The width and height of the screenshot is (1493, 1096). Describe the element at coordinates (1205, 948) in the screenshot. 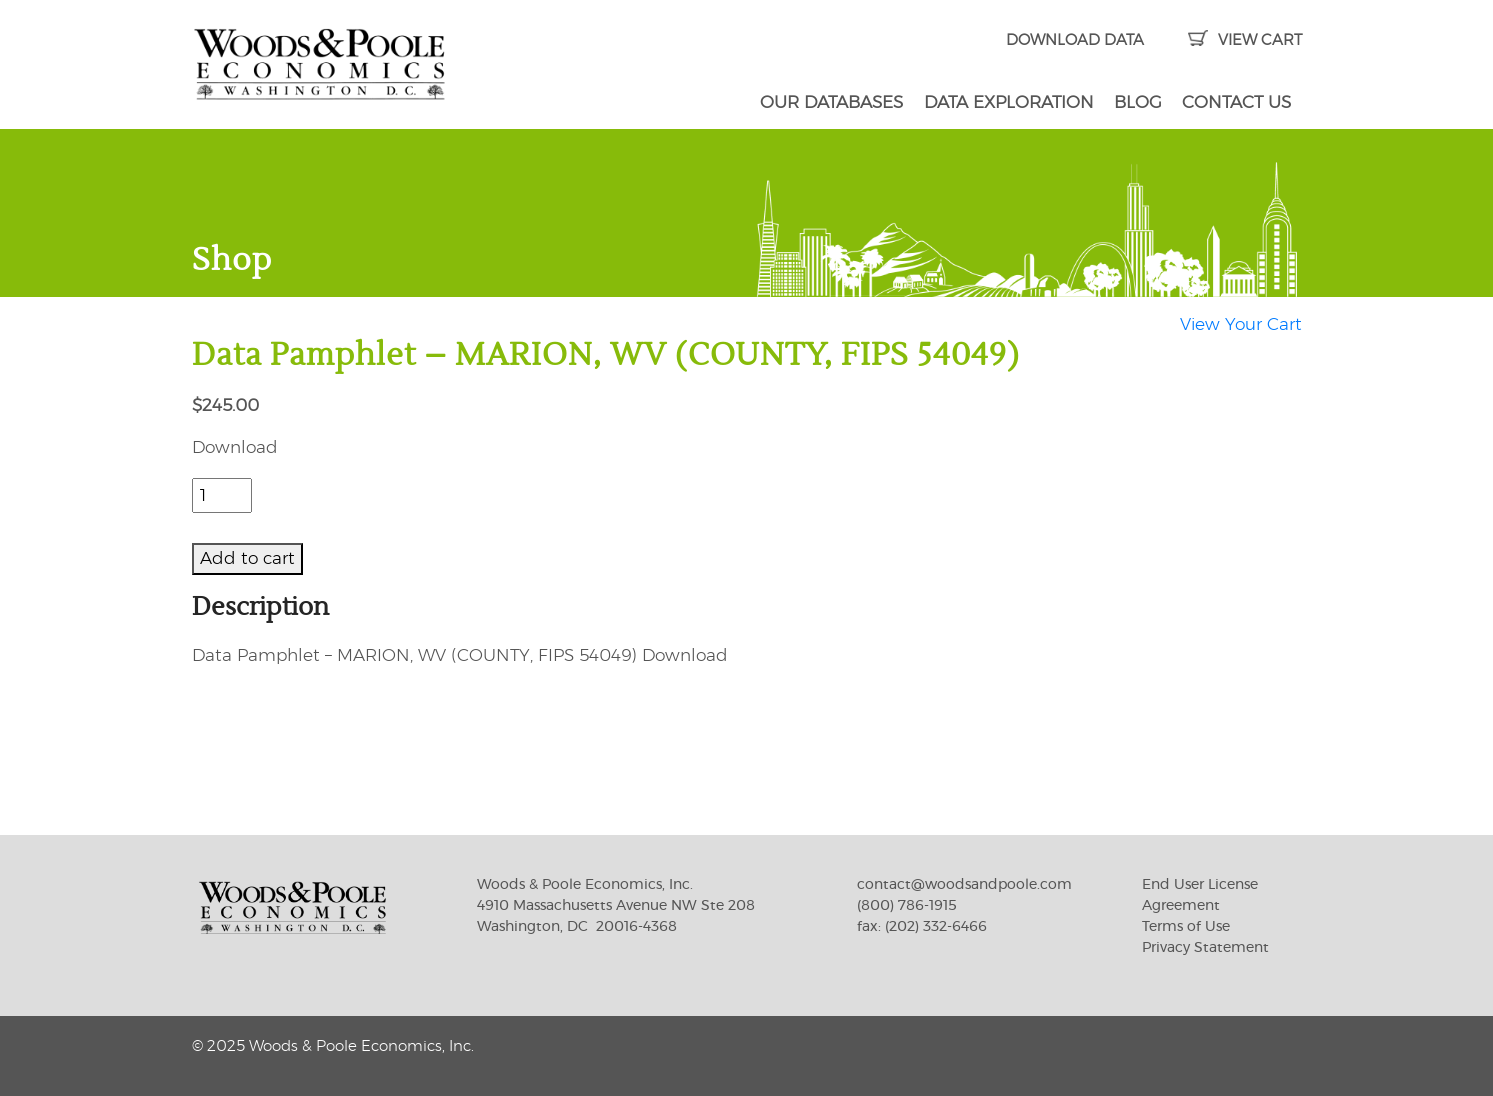

I see `Privacy Statement` at that location.